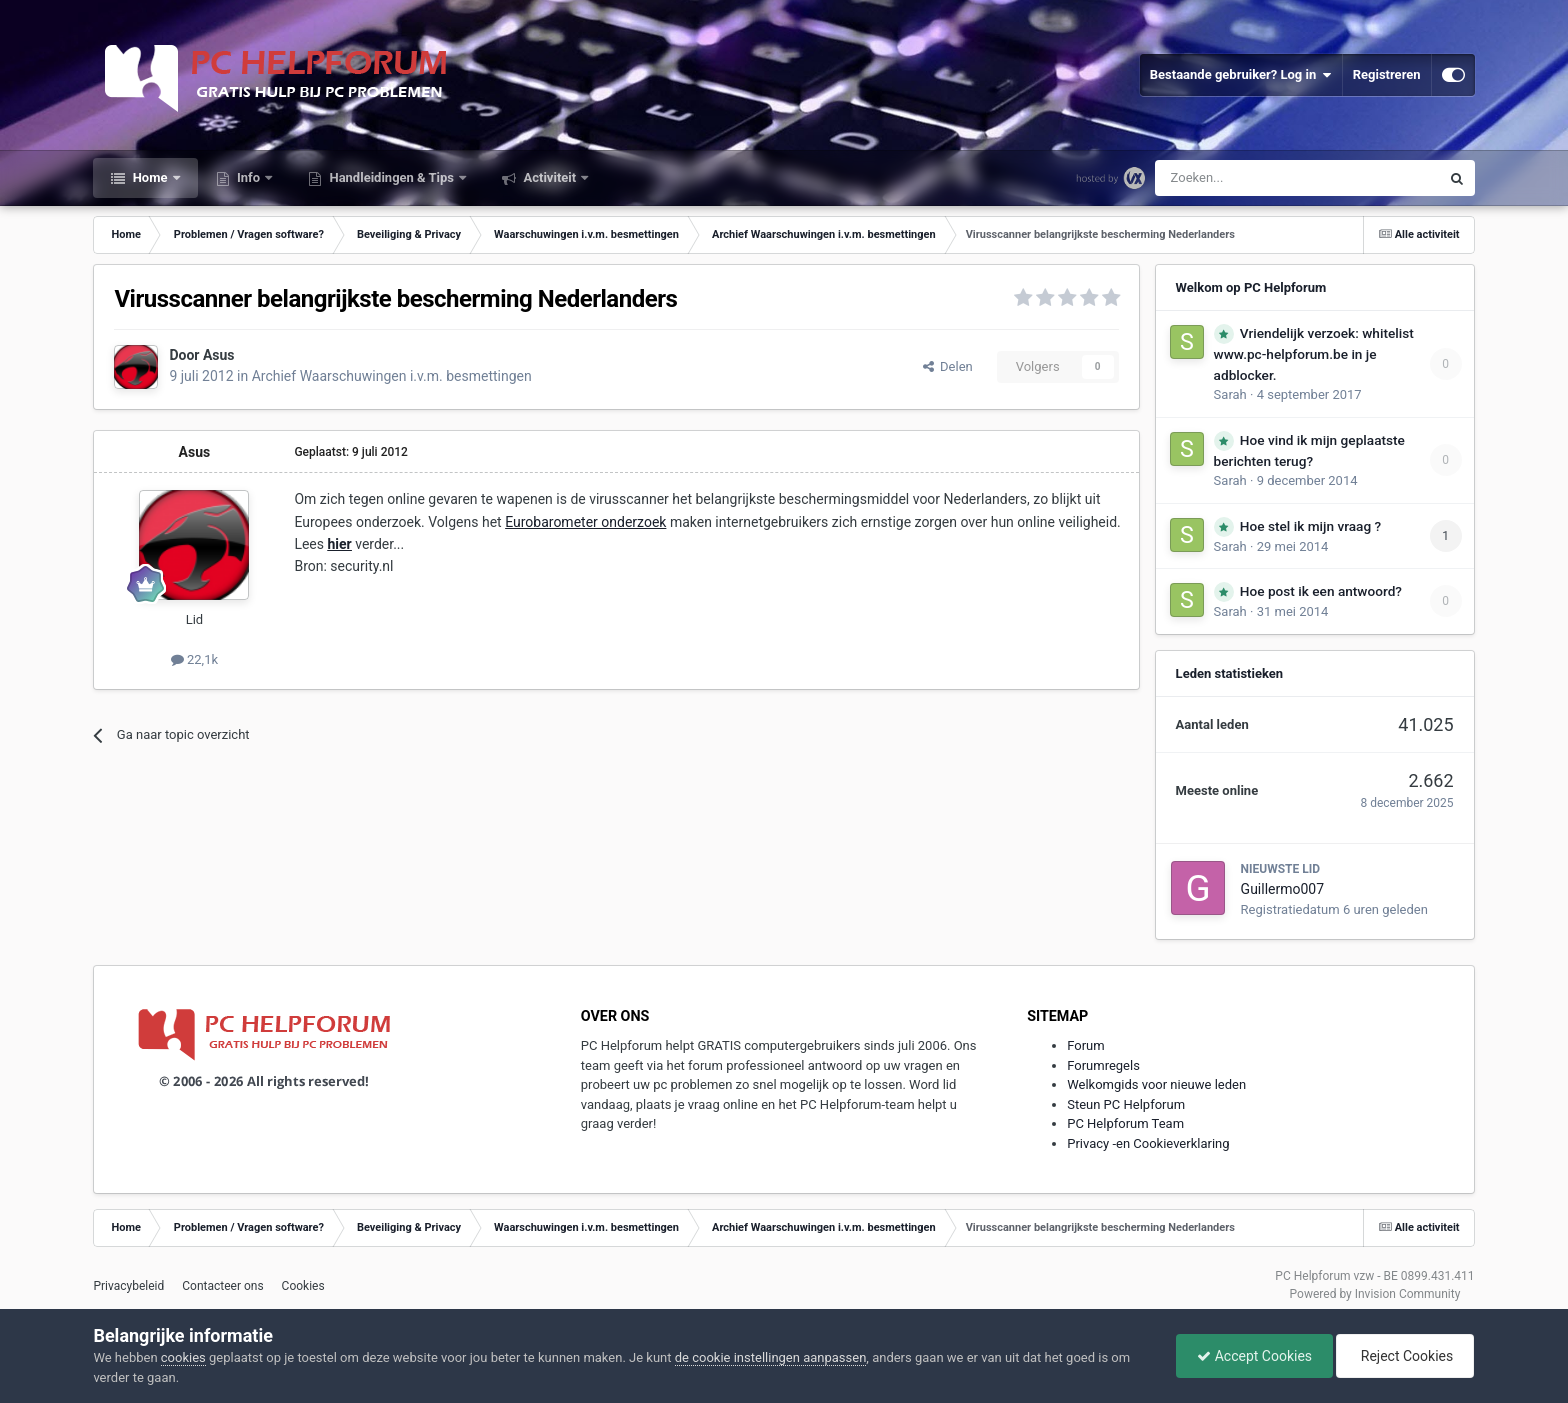  I want to click on Steun PC Helpforum, so click(1126, 1104).